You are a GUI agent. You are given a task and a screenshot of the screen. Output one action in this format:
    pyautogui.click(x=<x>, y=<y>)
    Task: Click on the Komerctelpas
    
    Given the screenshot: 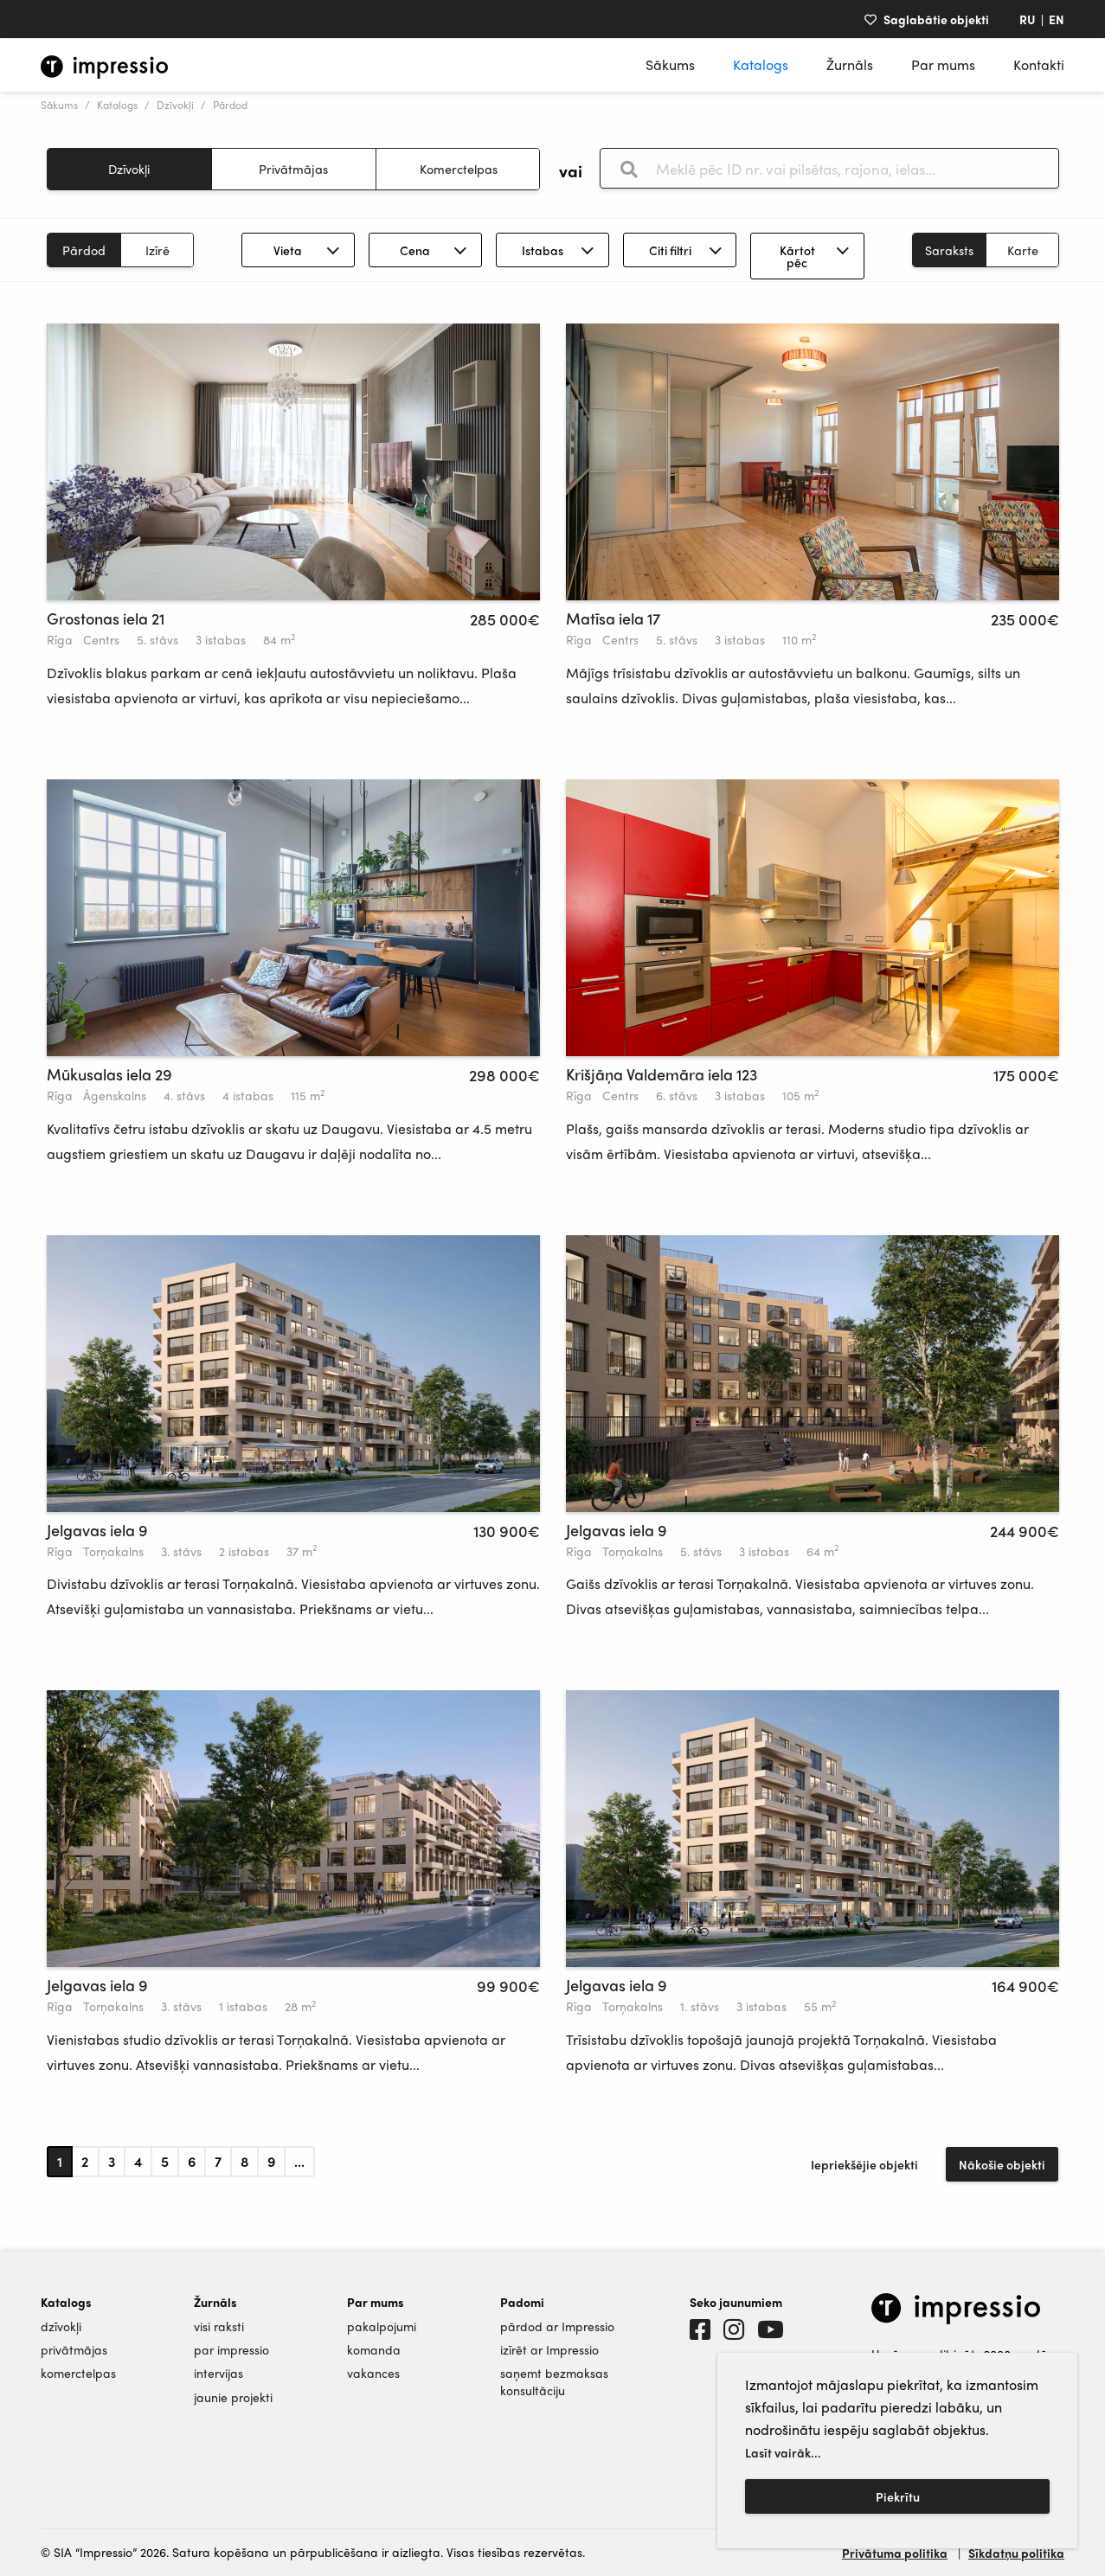 What is the action you would take?
    pyautogui.click(x=459, y=168)
    